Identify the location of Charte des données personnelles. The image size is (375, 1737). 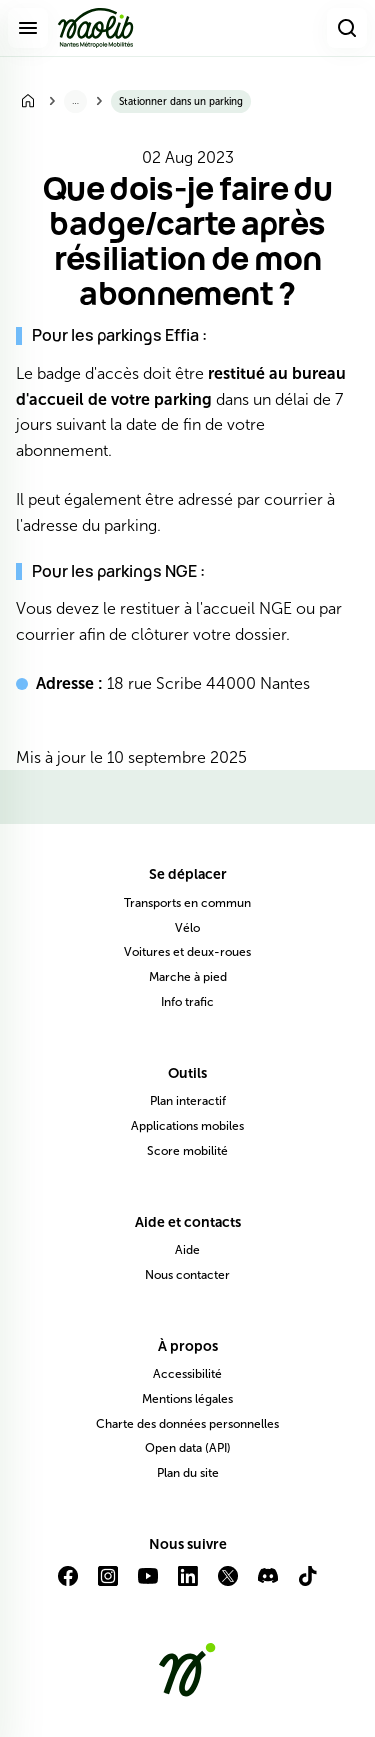
(187, 1424).